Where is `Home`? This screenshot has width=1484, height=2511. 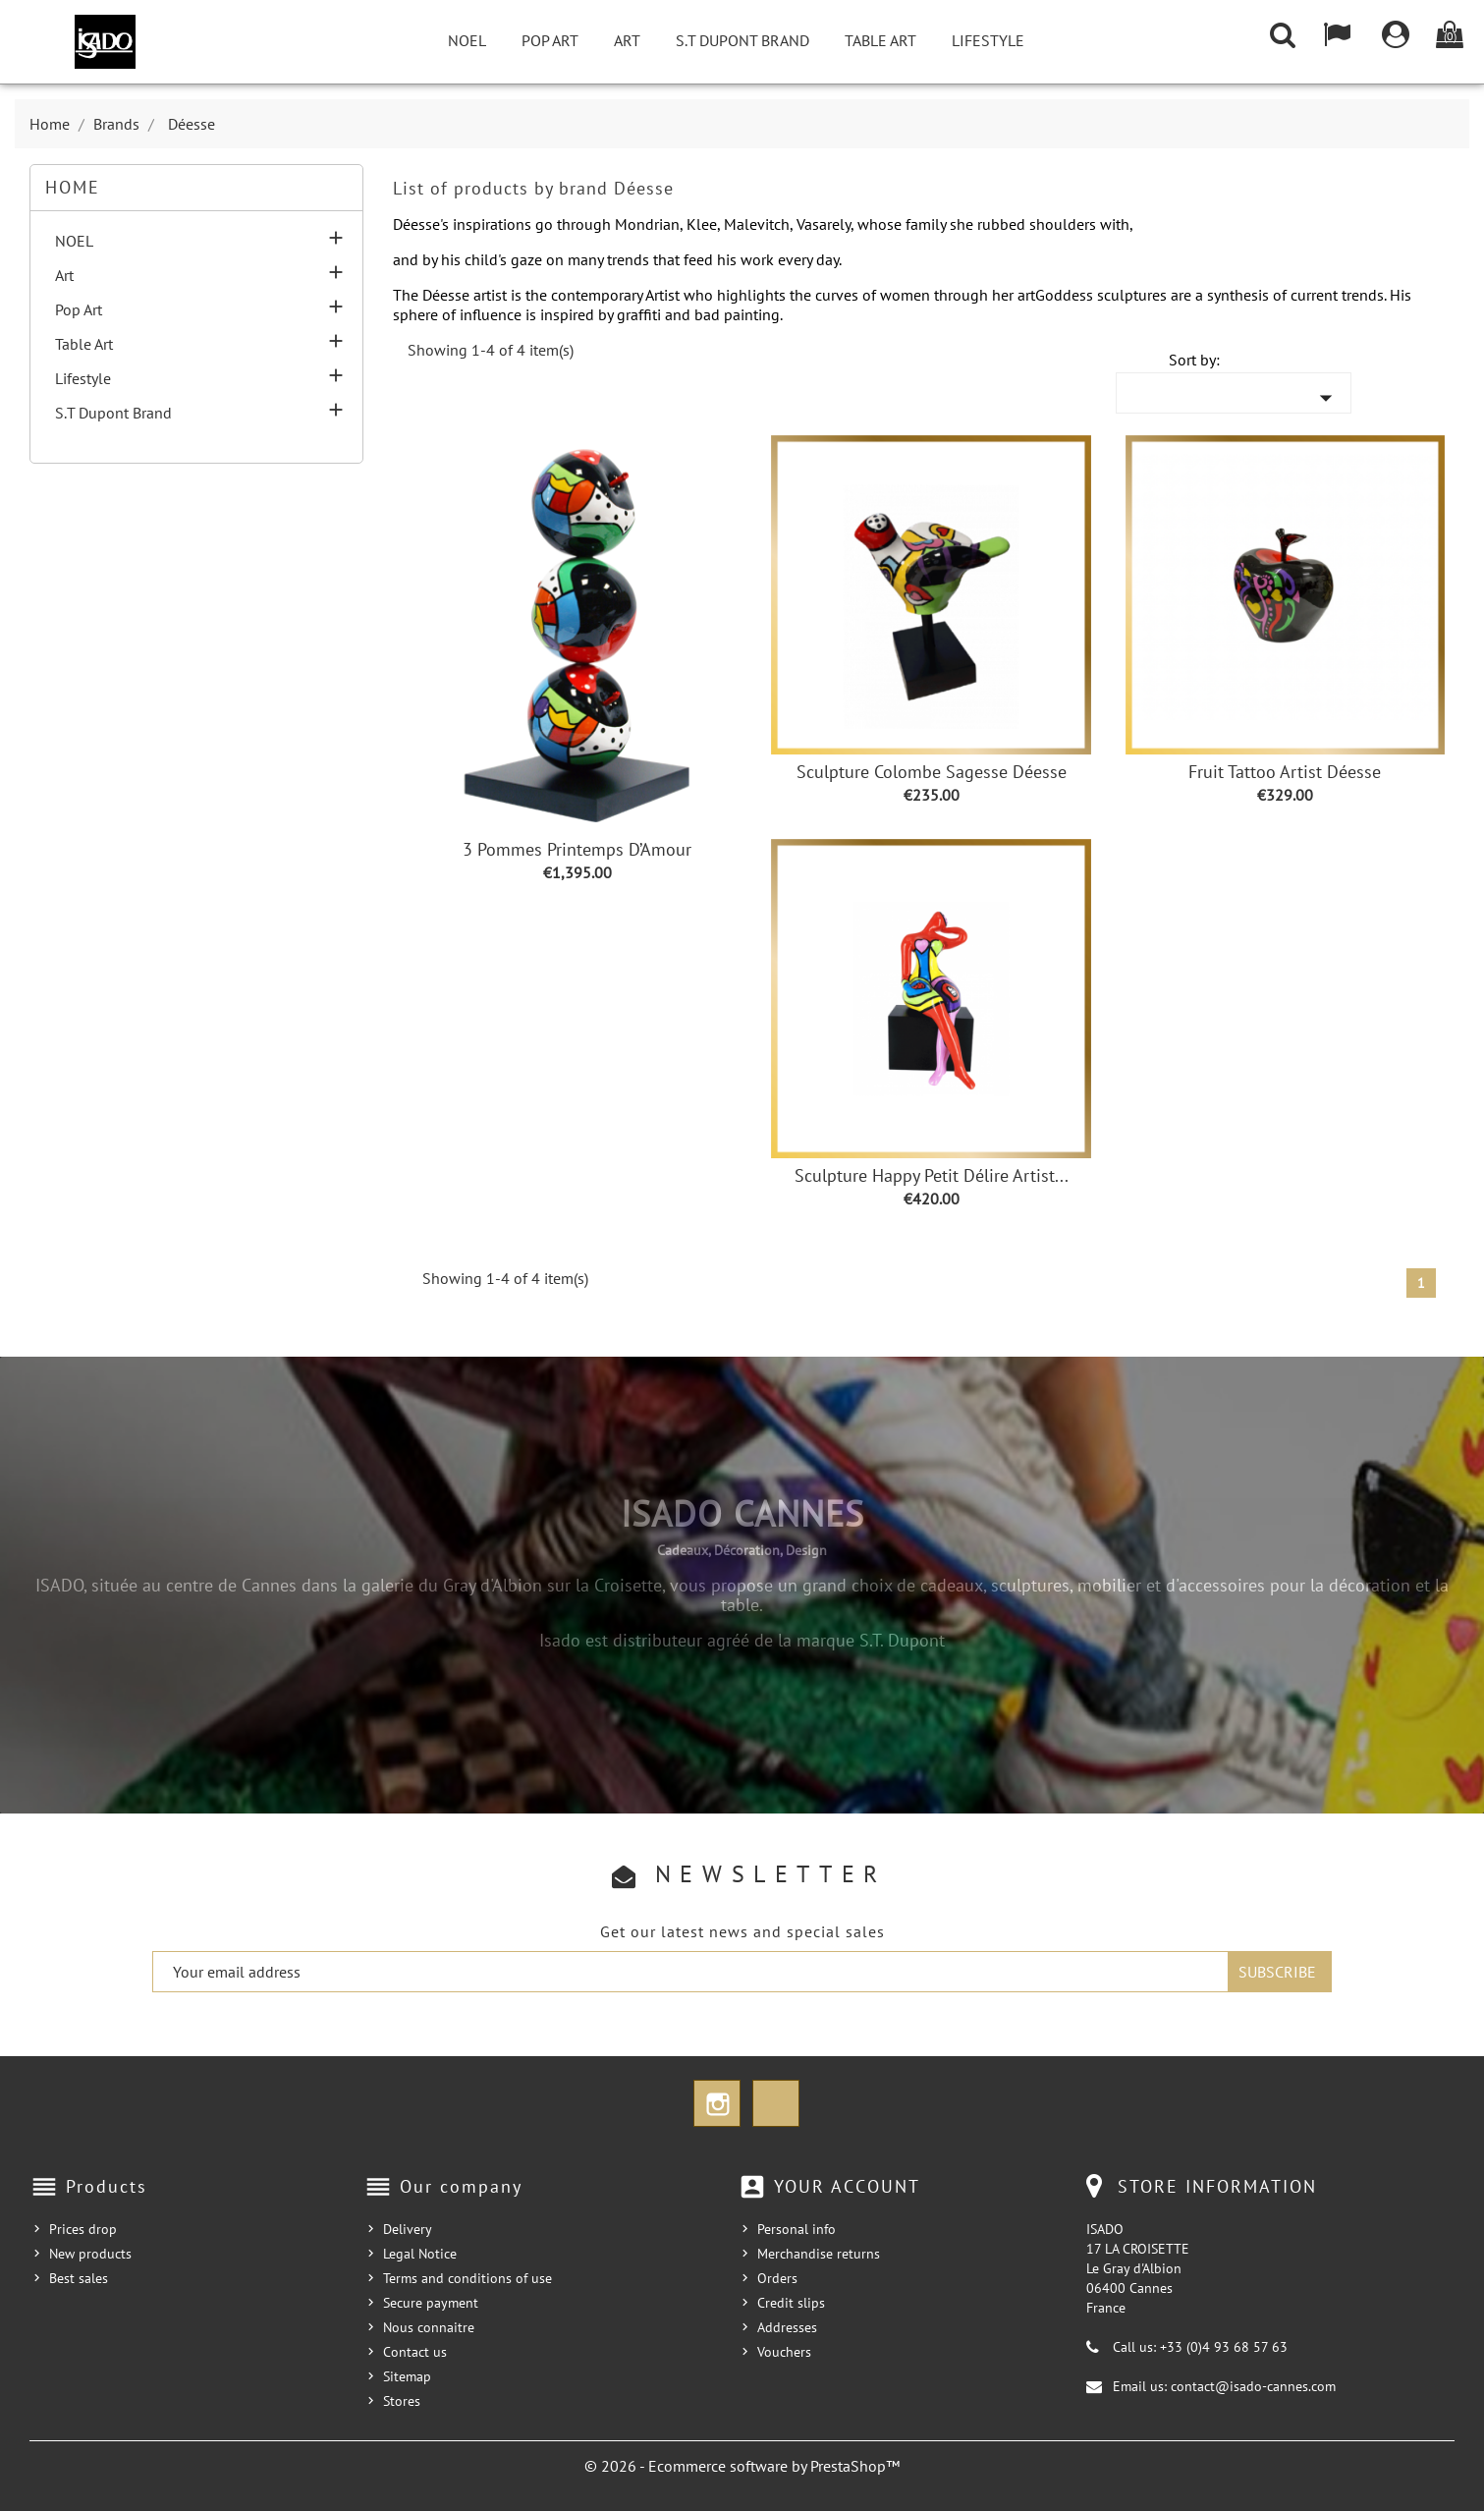
Home is located at coordinates (72, 187).